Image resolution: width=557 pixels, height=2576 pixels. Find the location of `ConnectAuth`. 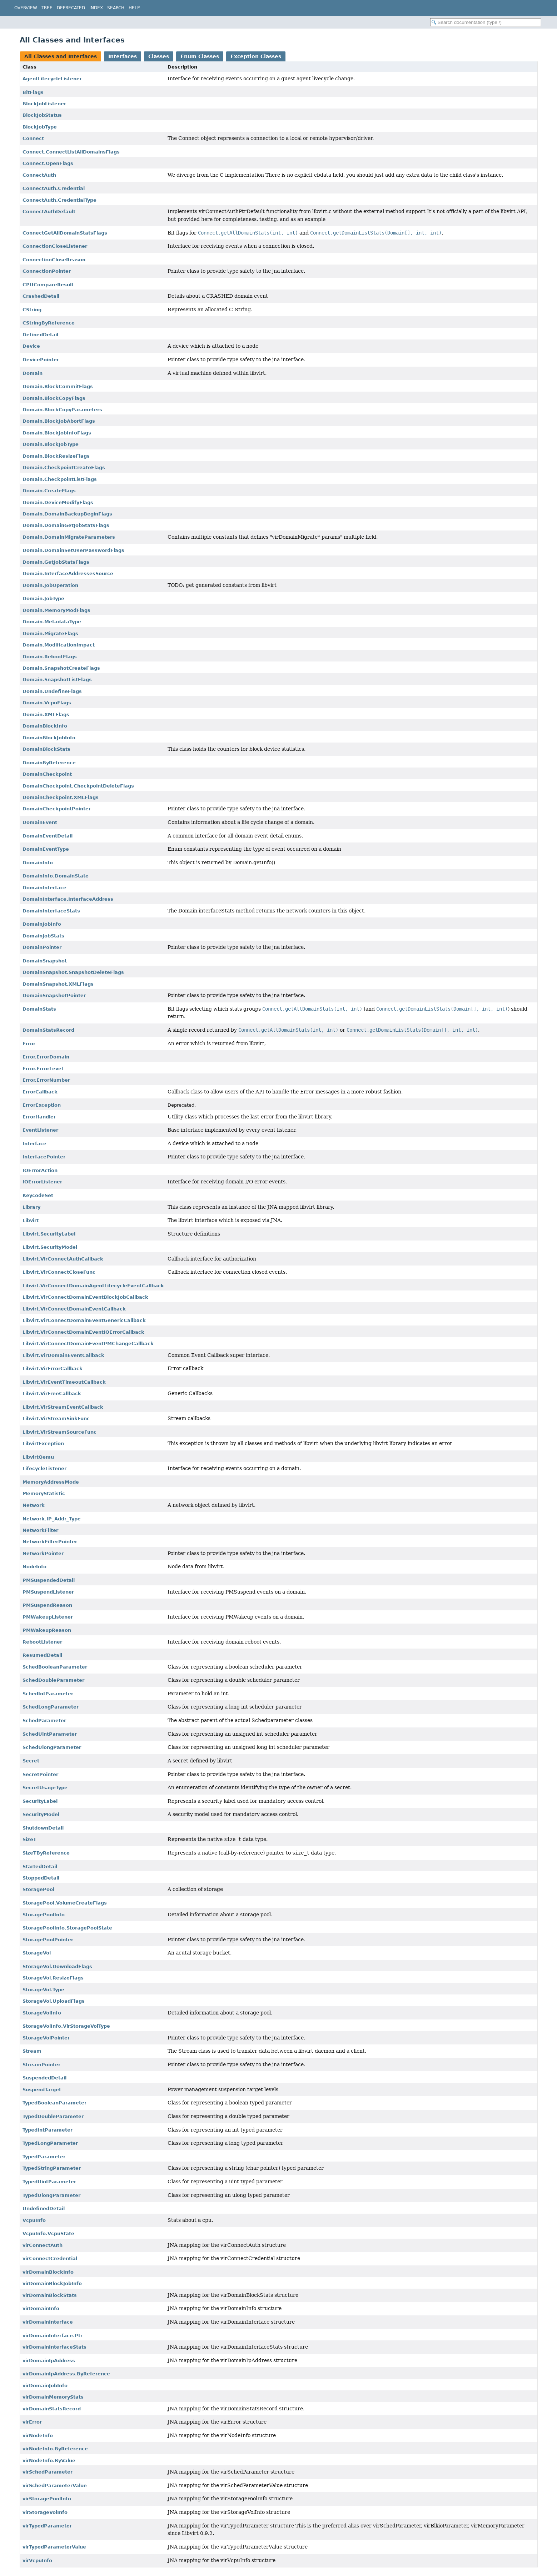

ConnectAuth is located at coordinates (39, 175).